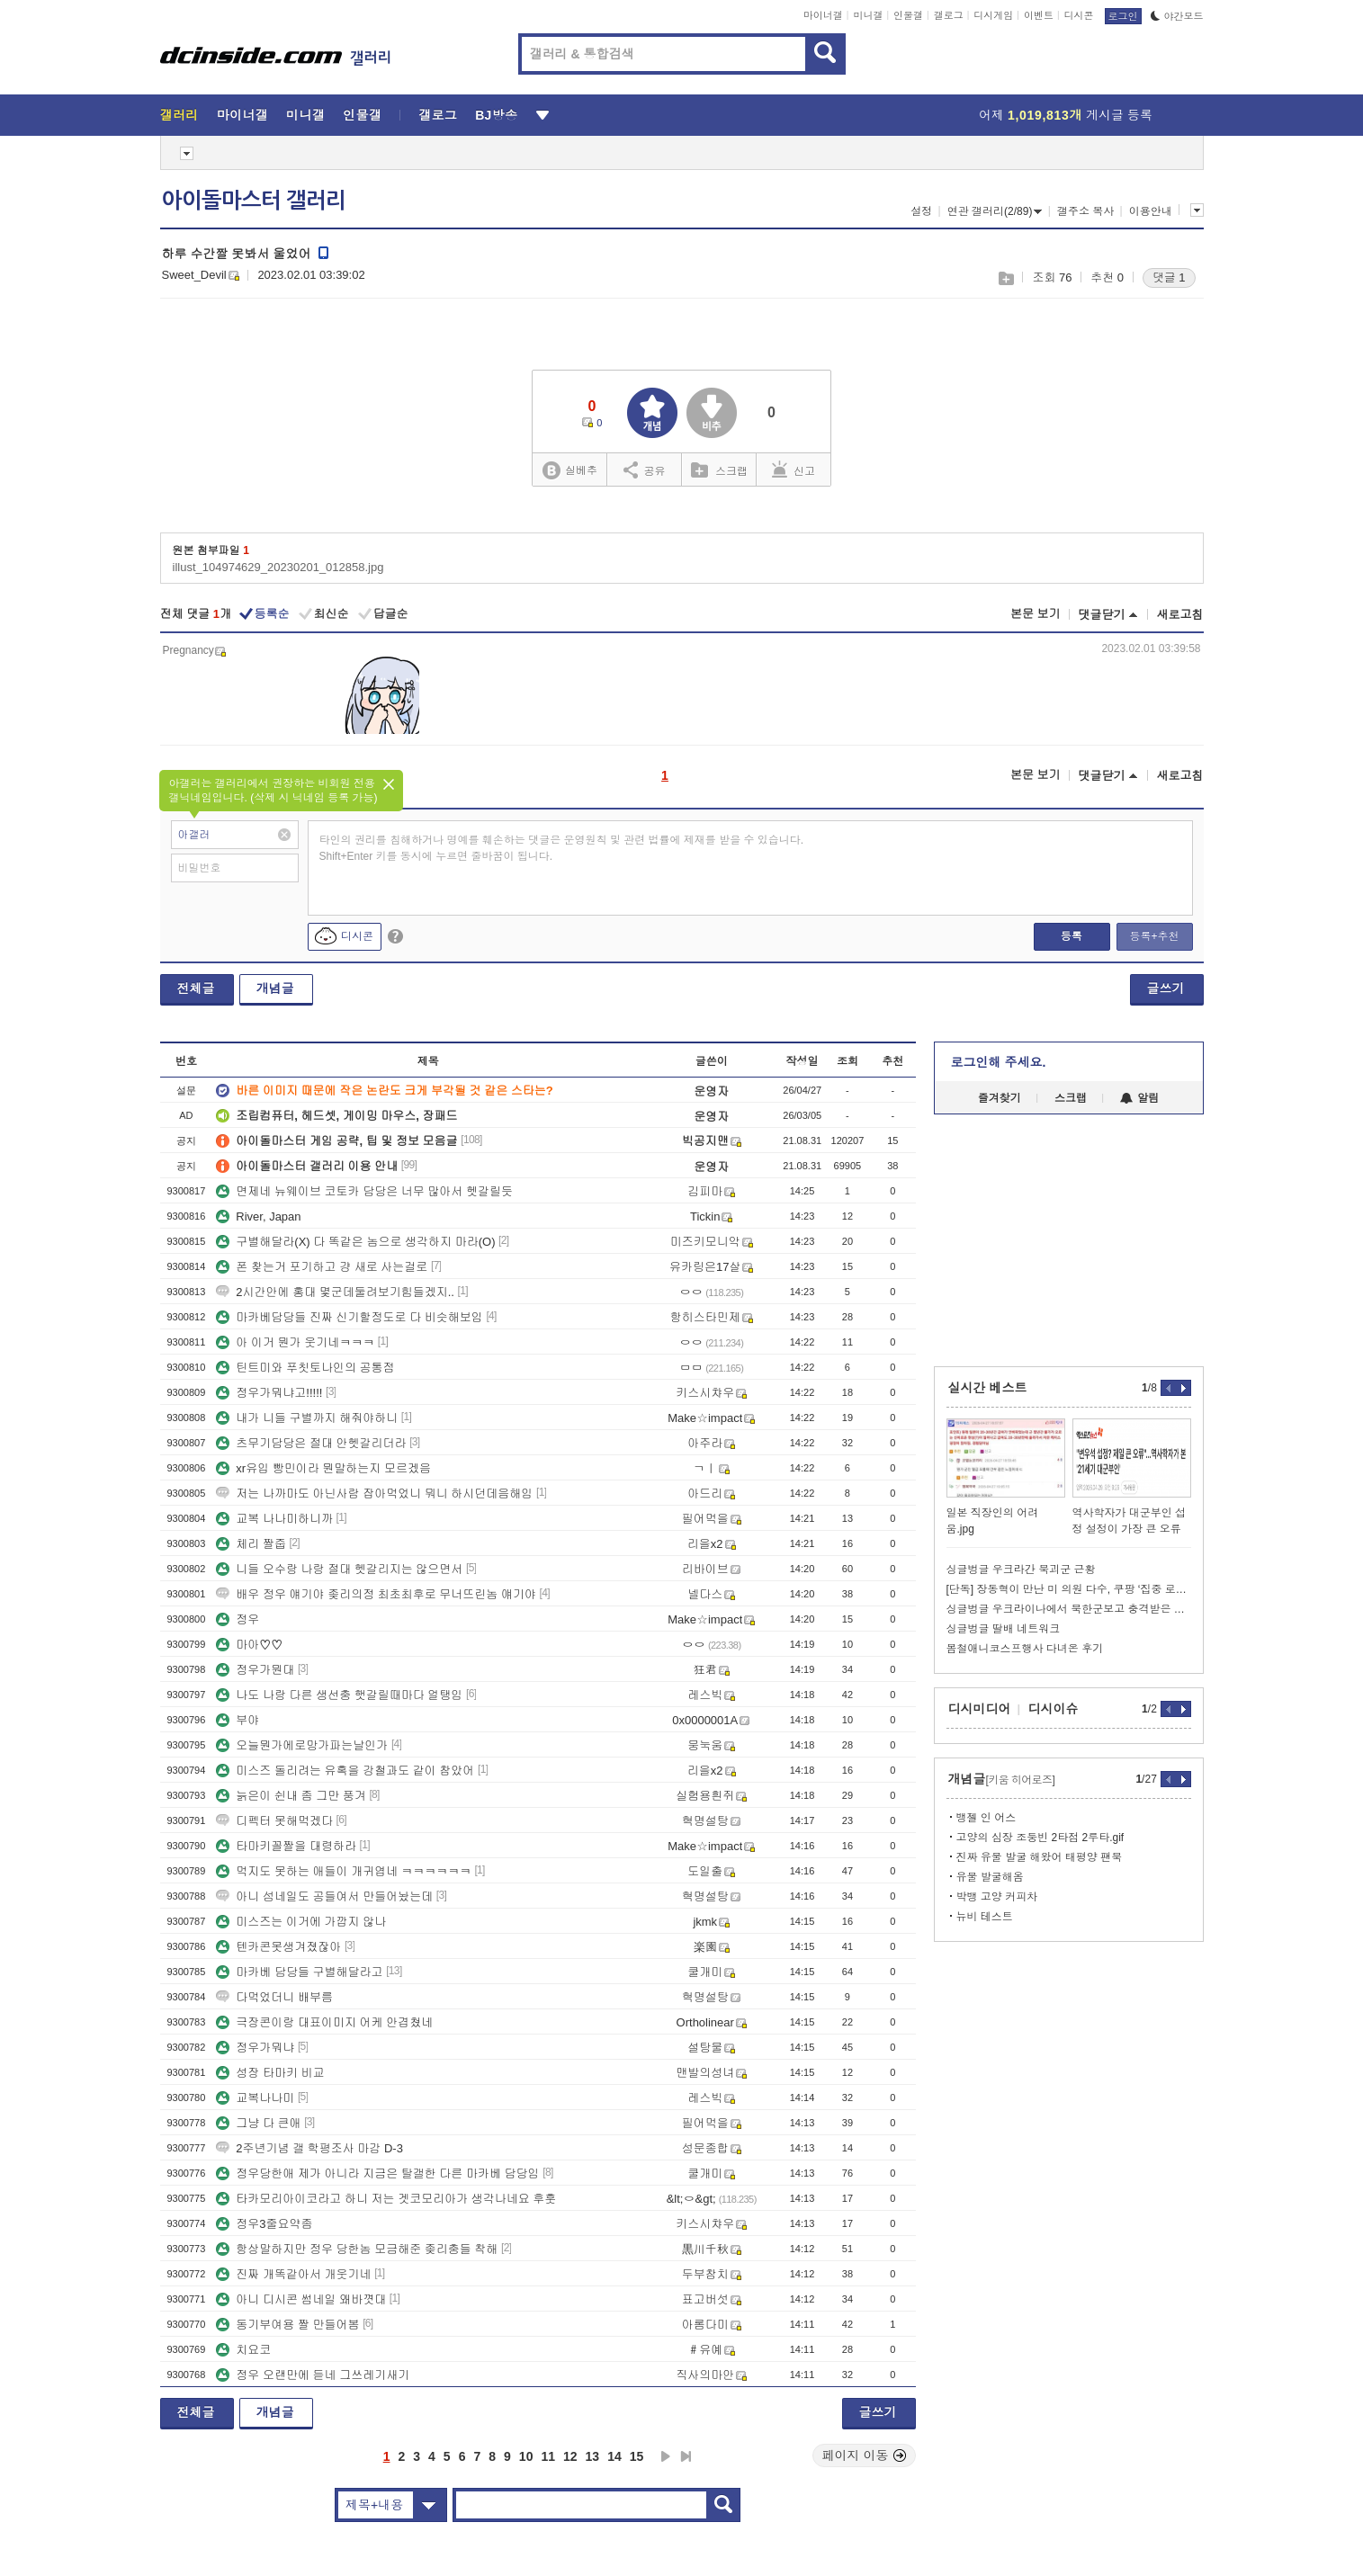  Describe the element at coordinates (253, 200) in the screenshot. I see `아이돌마스터 갤러리` at that location.